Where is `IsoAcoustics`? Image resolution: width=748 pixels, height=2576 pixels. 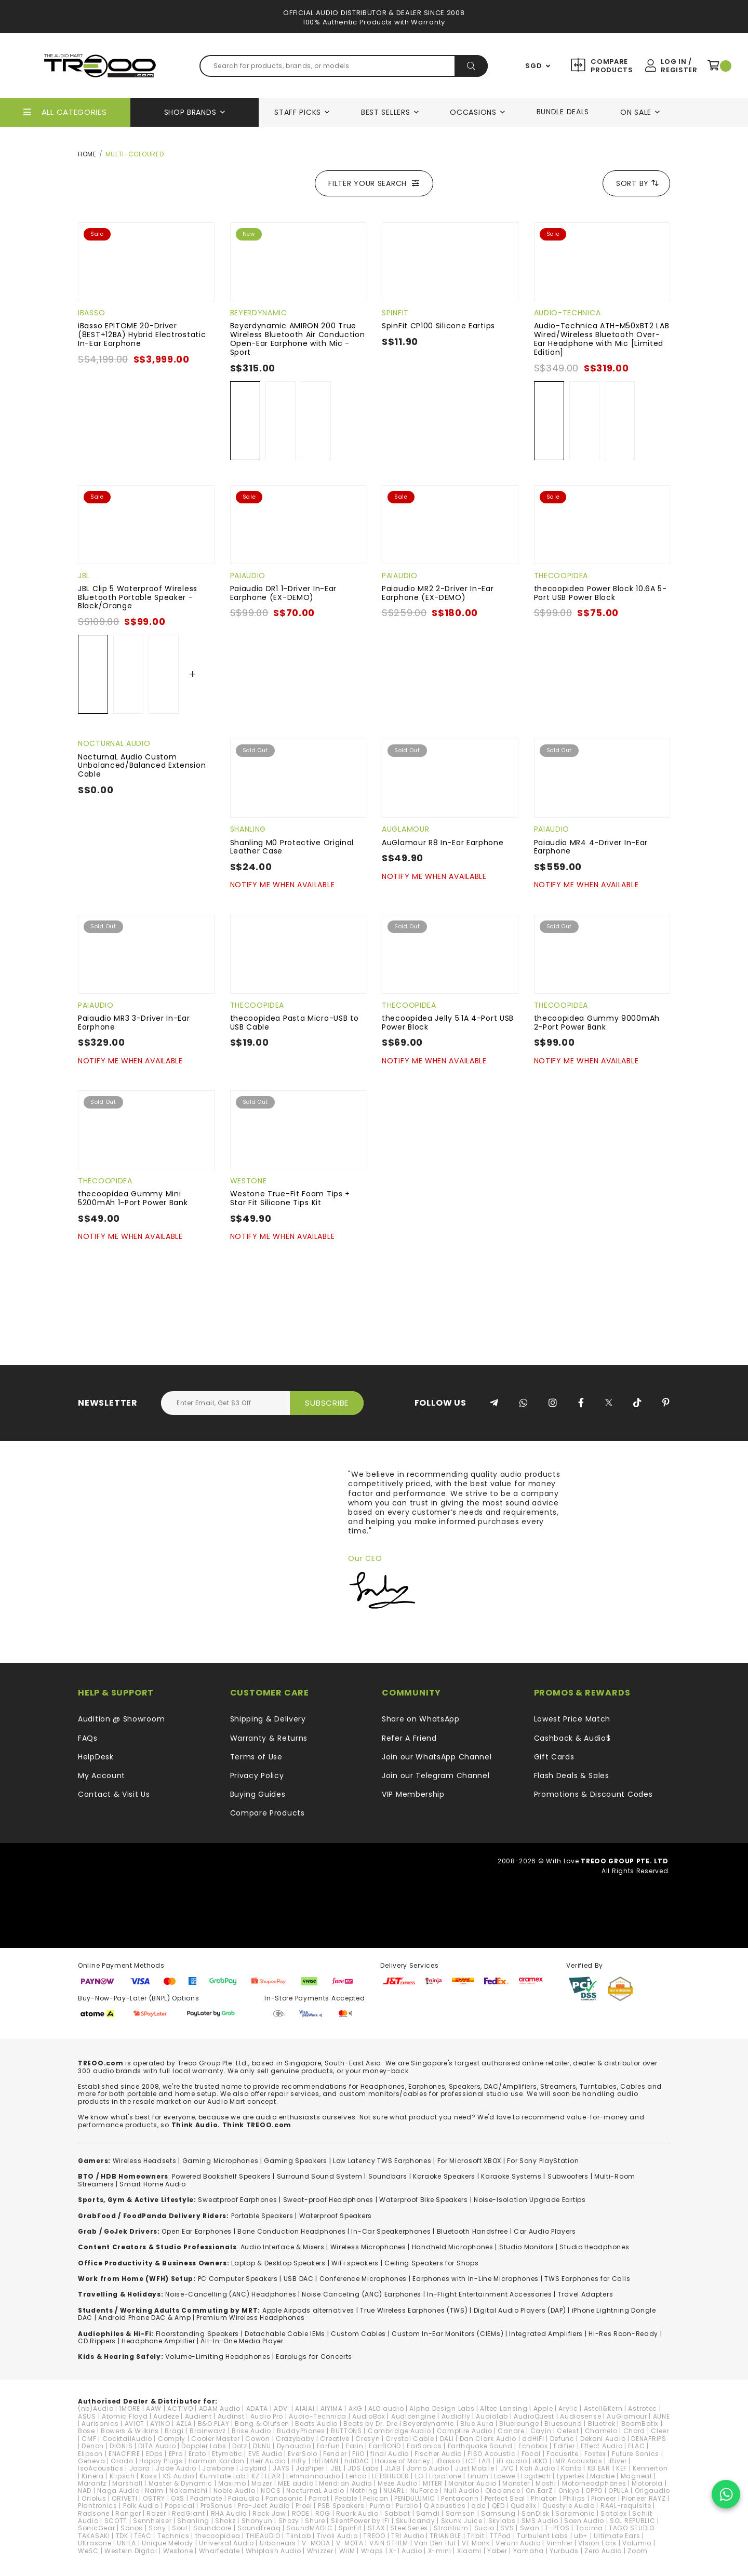
IsoAcoustics is located at coordinates (100, 2468).